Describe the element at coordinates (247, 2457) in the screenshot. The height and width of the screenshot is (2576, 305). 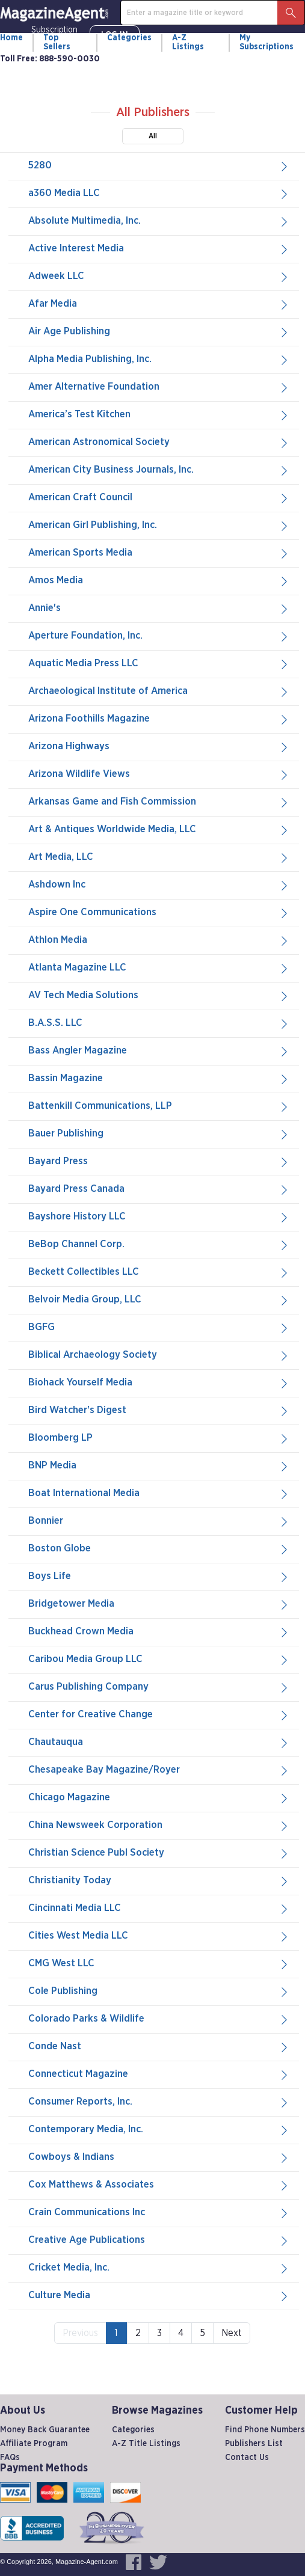
I see `Contact Us` at that location.